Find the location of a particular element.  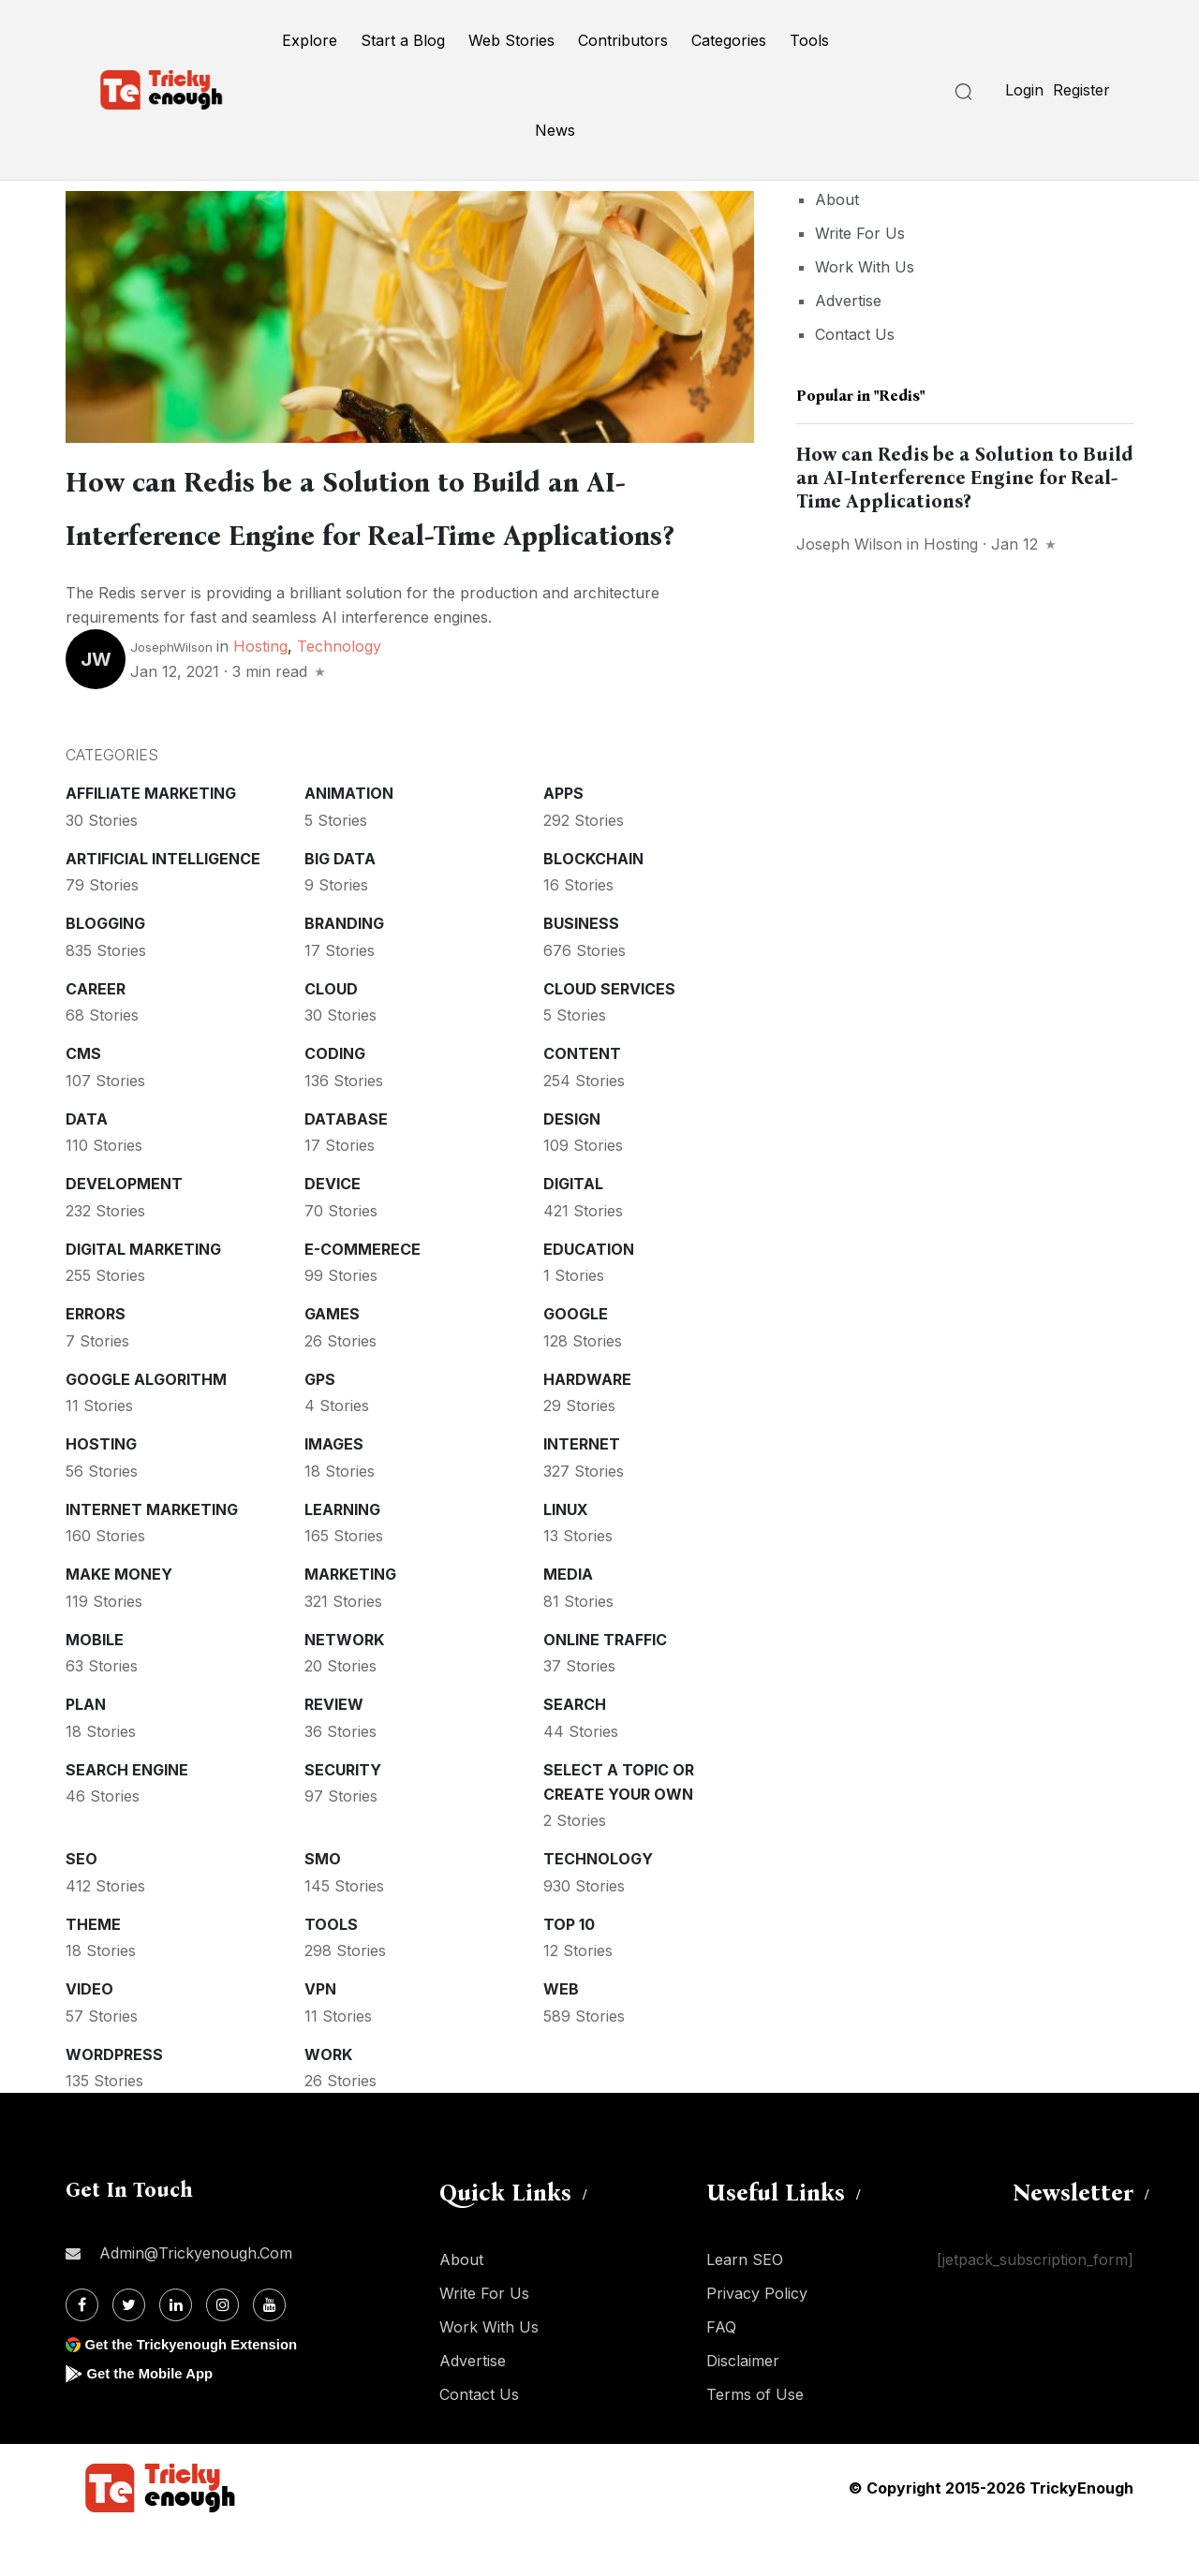

Write For Us is located at coordinates (860, 233).